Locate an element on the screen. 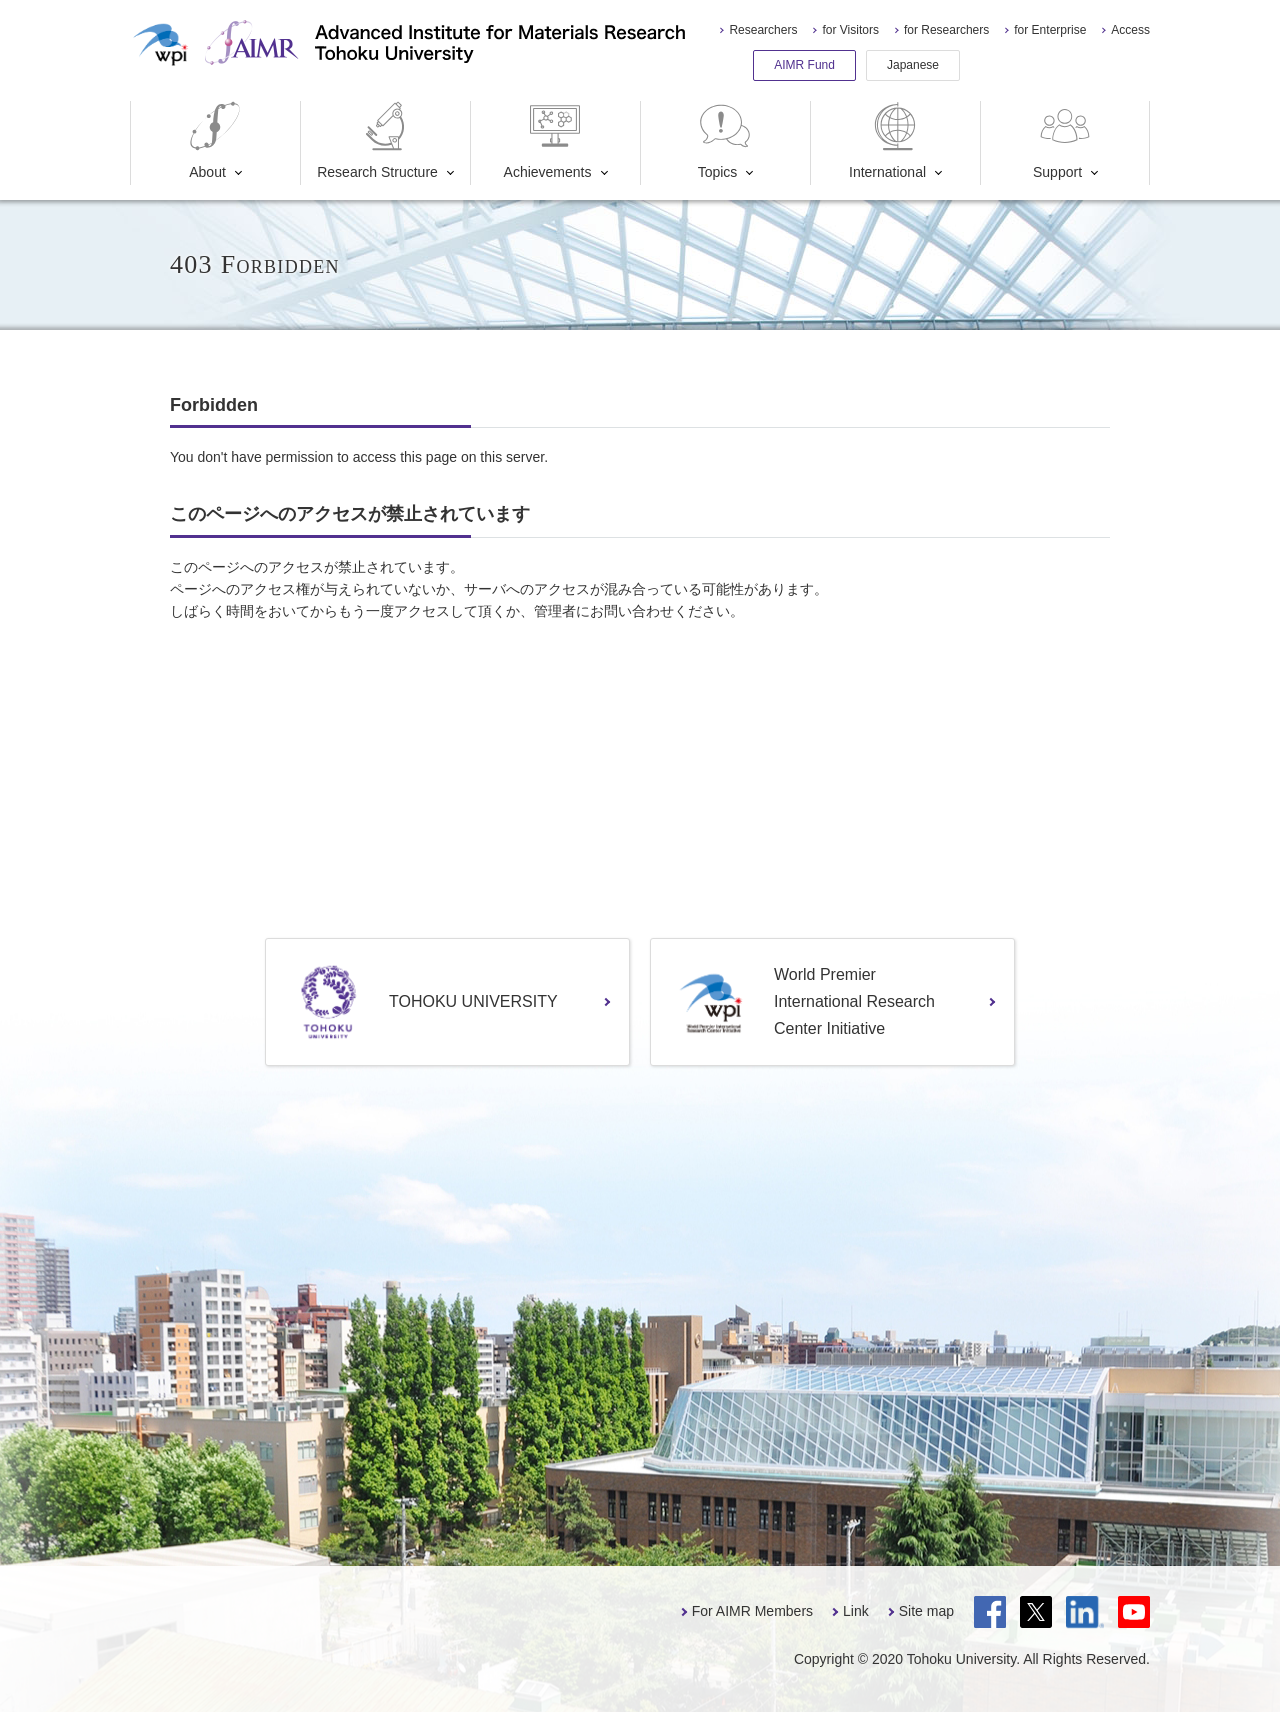 The width and height of the screenshot is (1280, 1712). Access is located at coordinates (1130, 30).